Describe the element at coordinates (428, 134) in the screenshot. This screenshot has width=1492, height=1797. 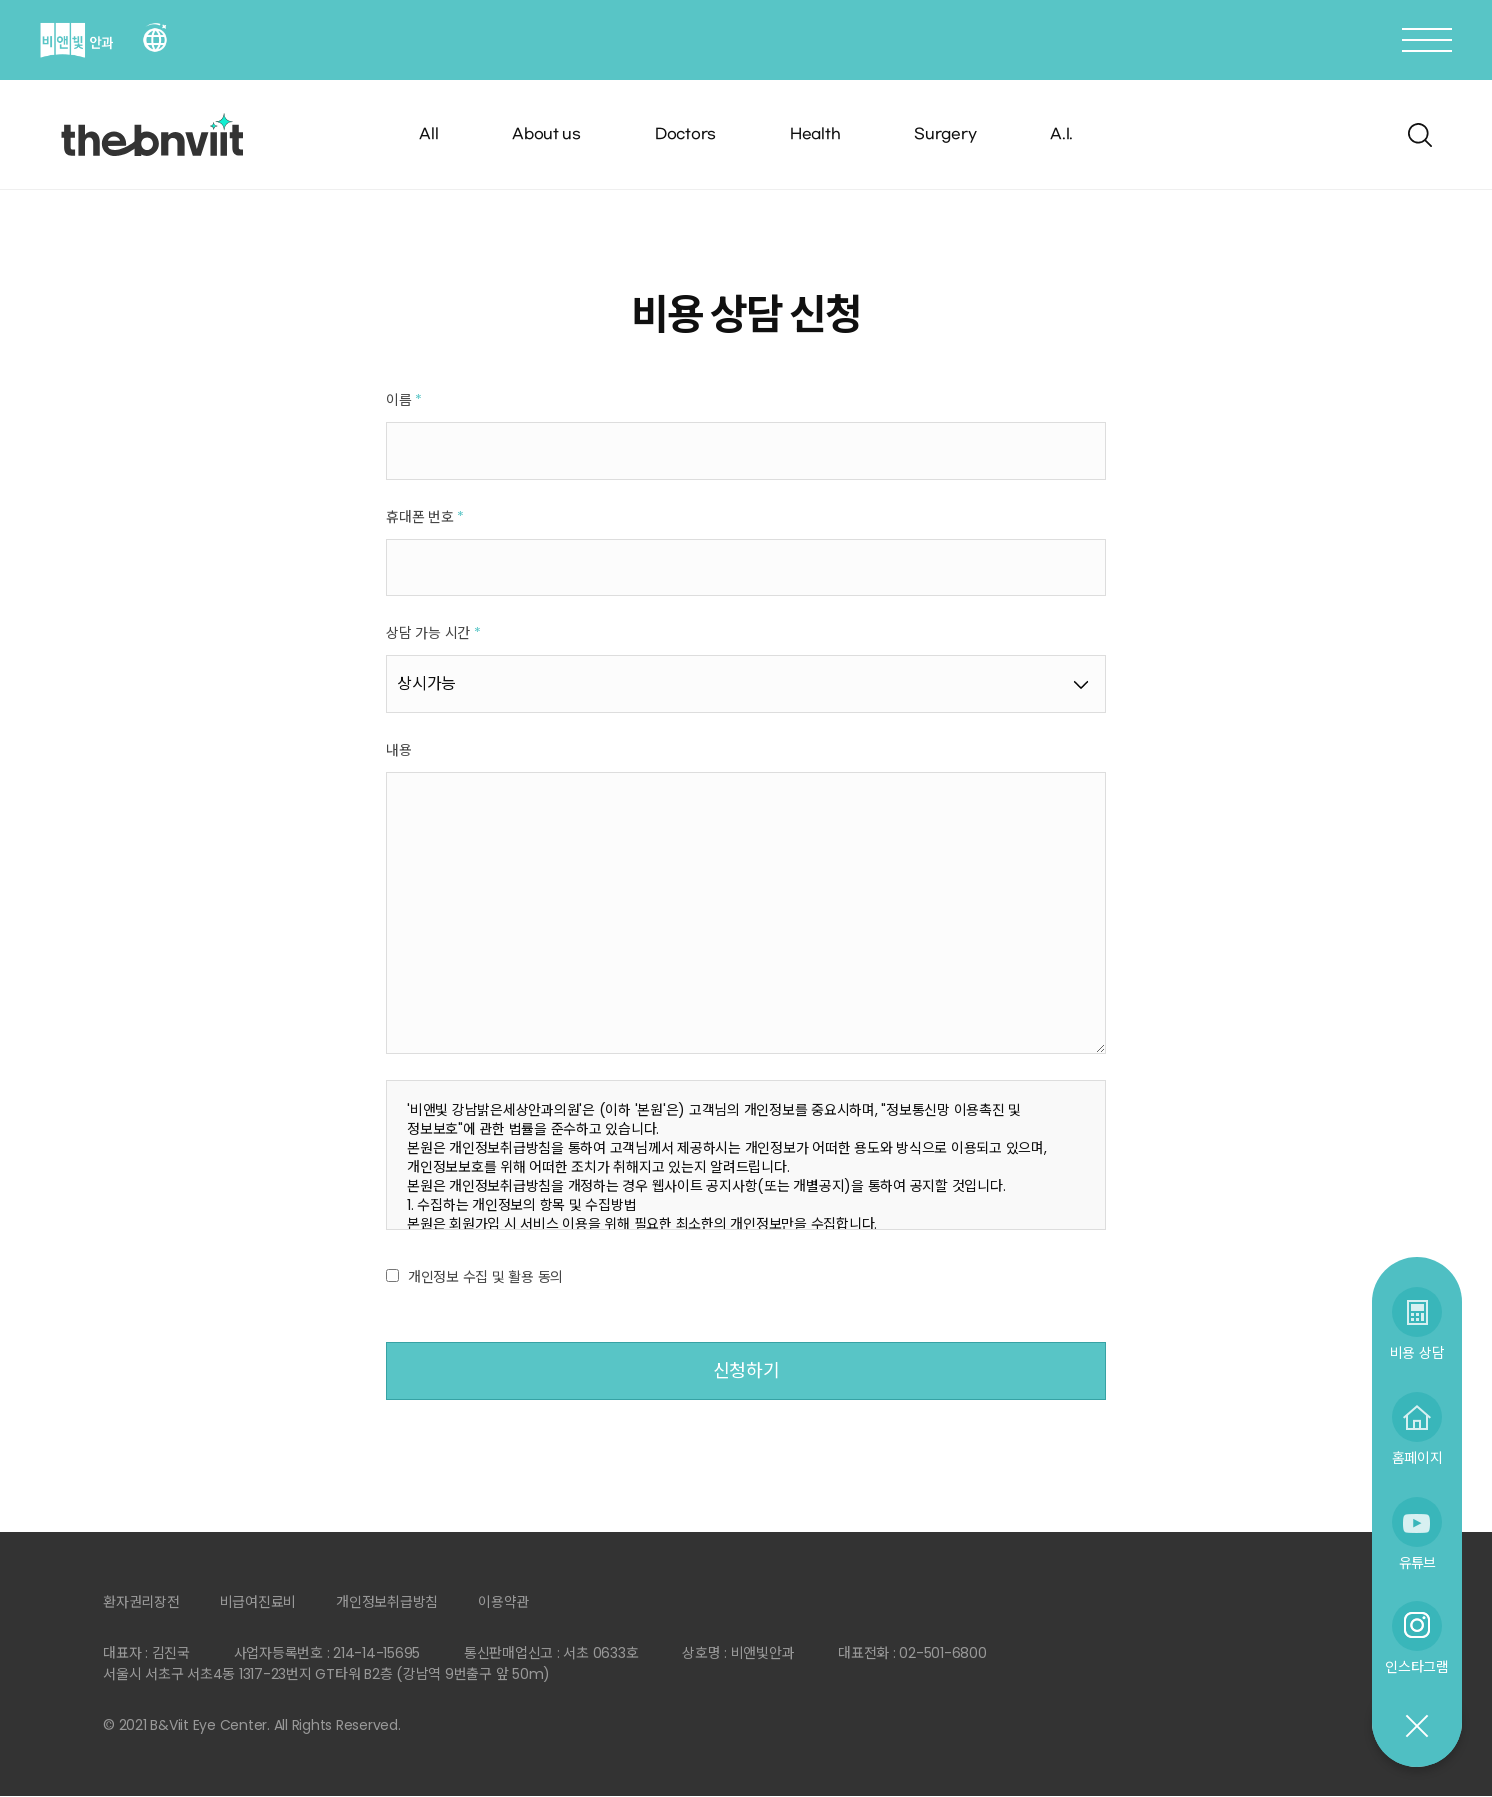
I see `All` at that location.